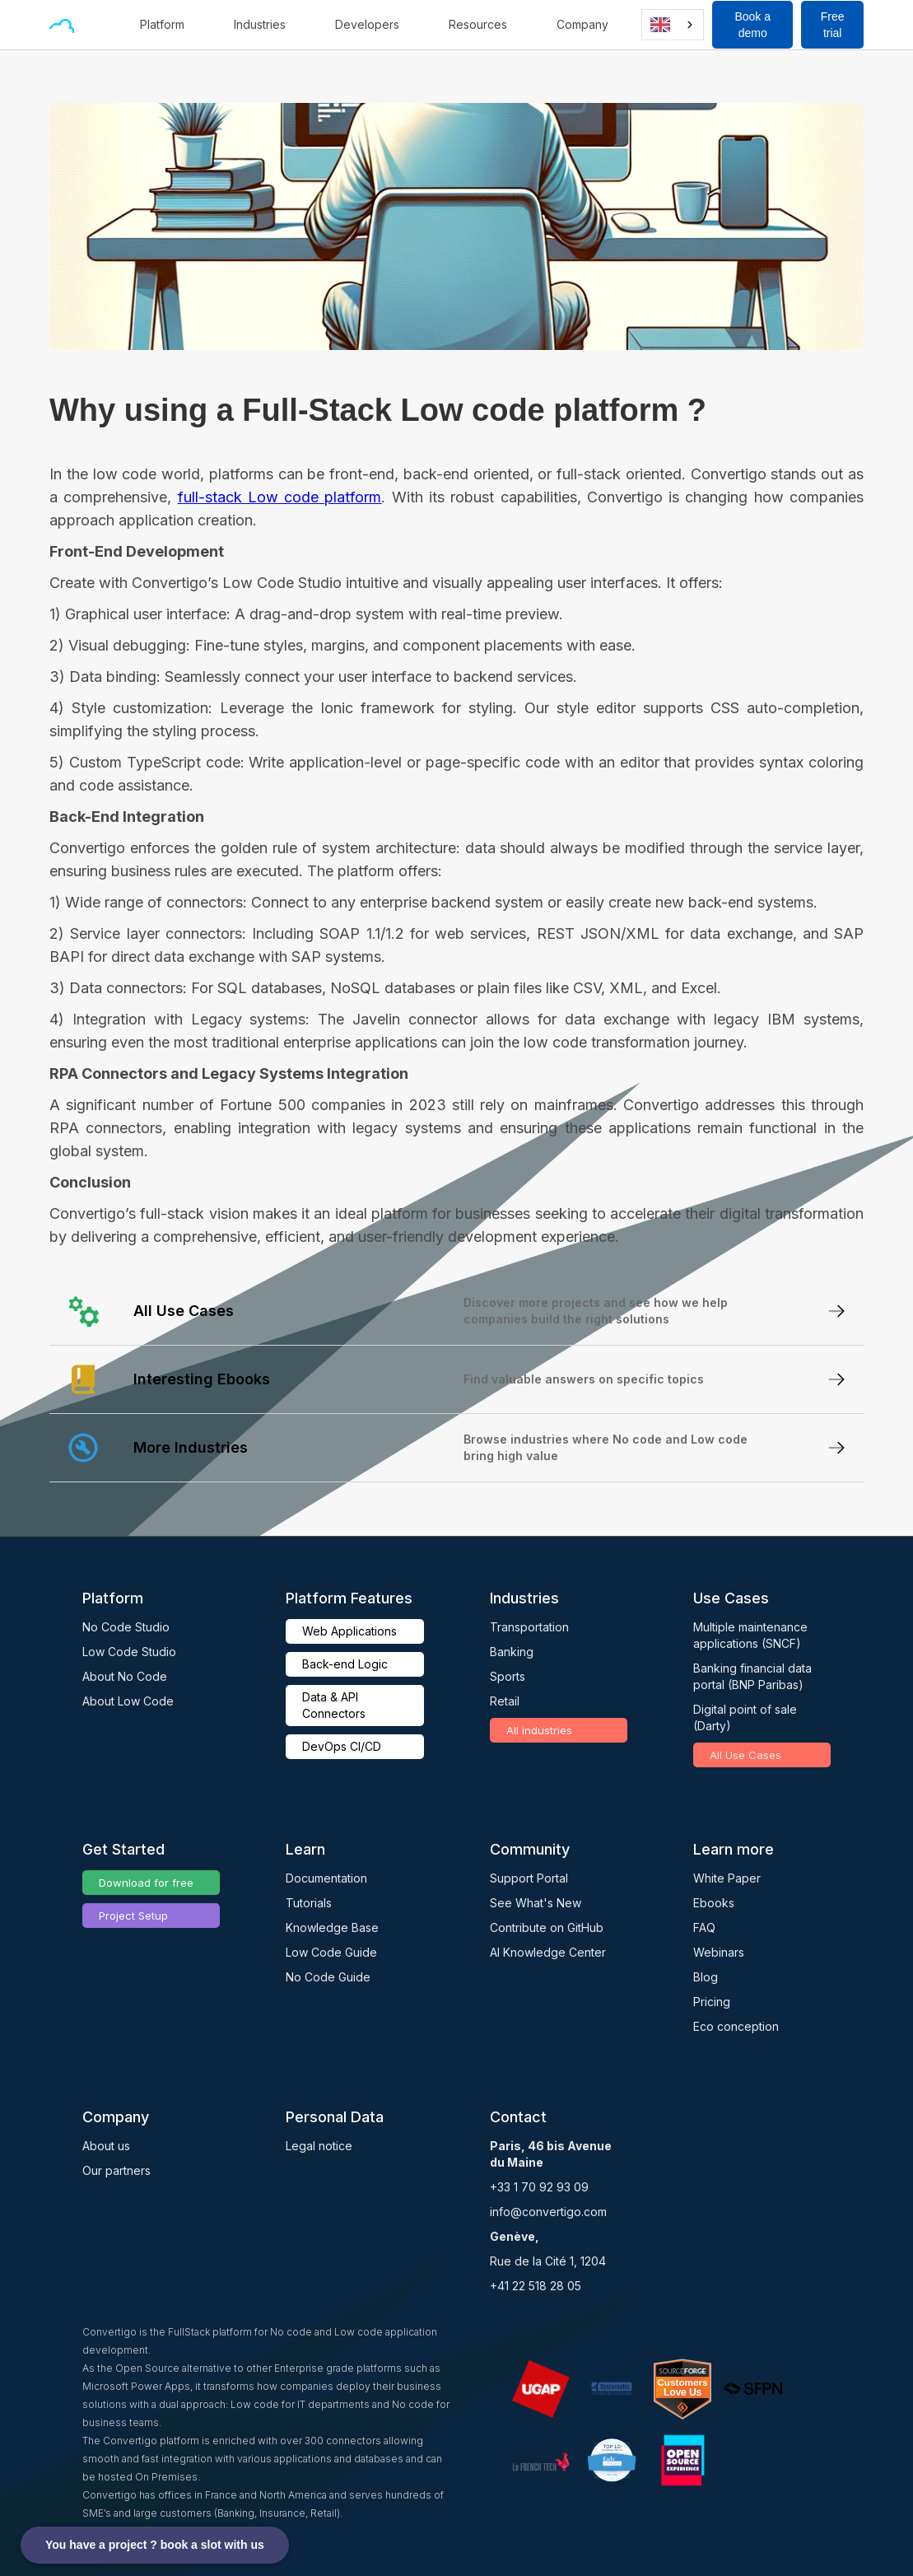 The width and height of the screenshot is (913, 2576). Describe the element at coordinates (133, 1915) in the screenshot. I see `Project Setup` at that location.